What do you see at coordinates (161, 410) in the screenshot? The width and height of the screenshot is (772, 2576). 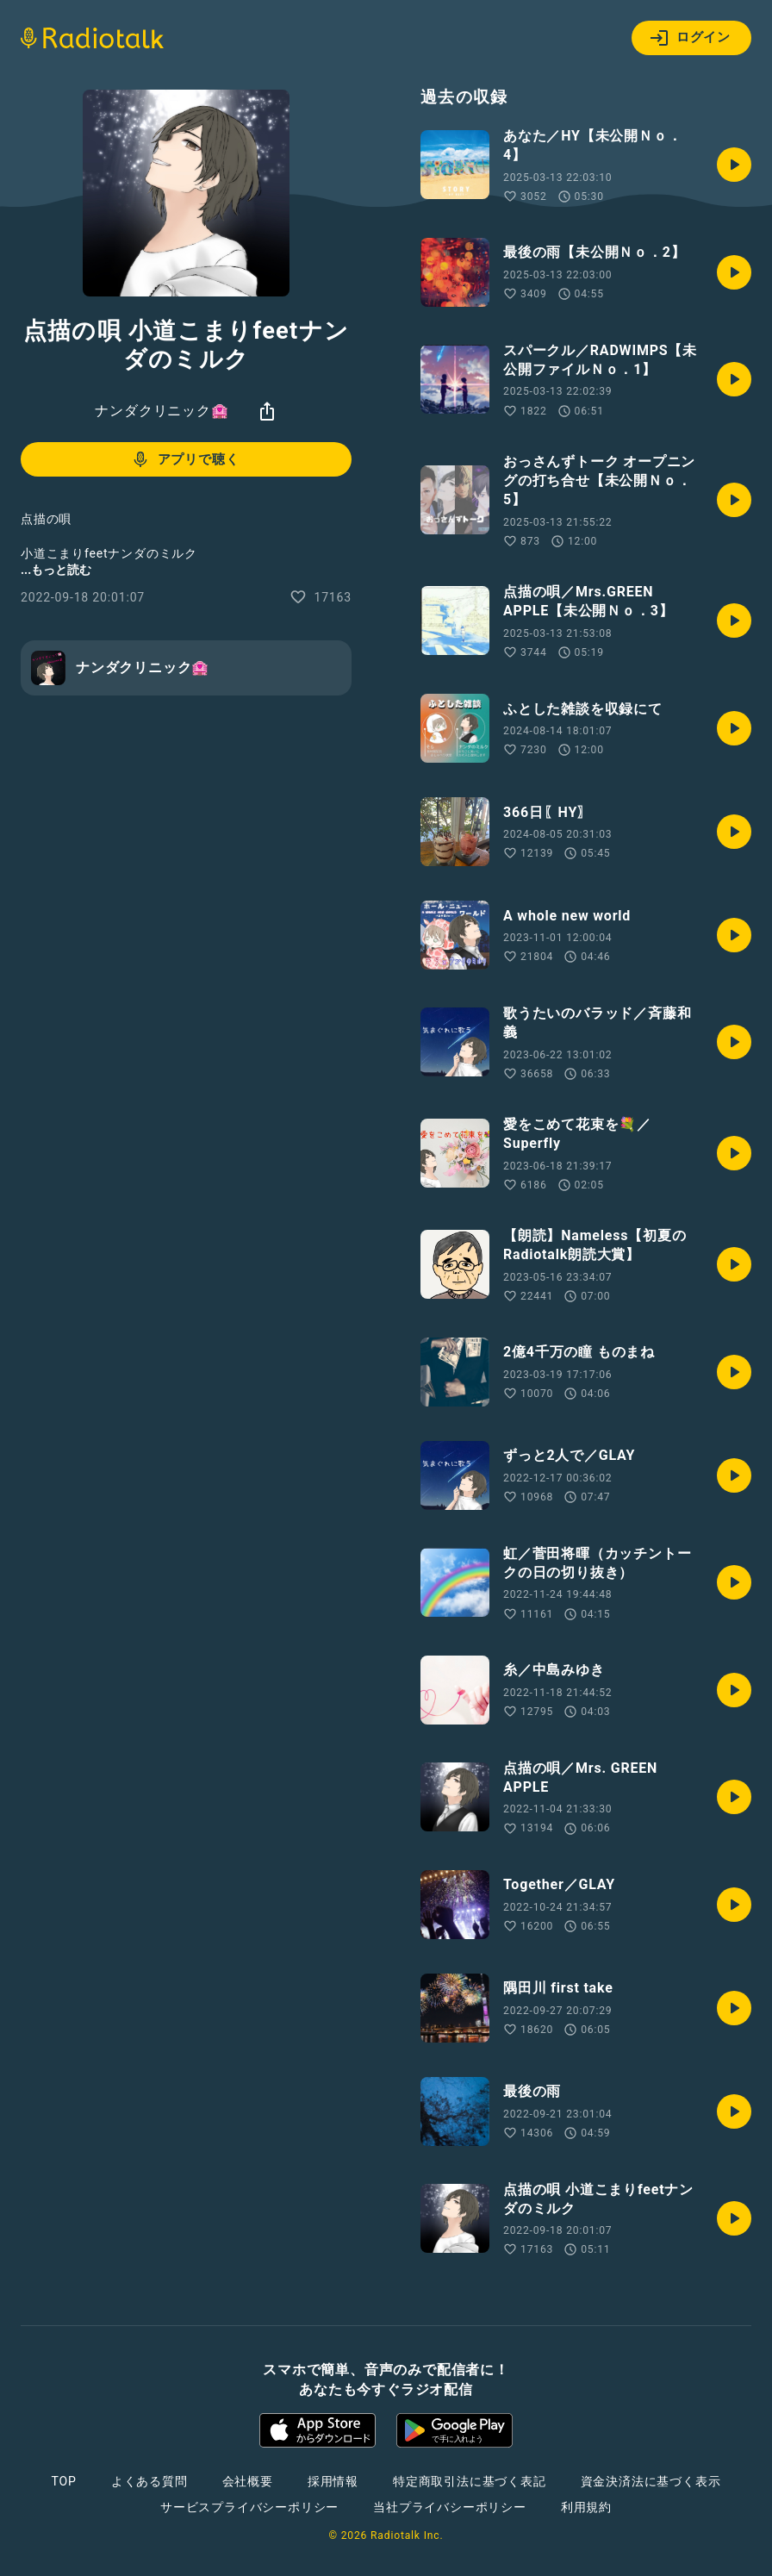 I see `ナンダクリニック🏩` at bounding box center [161, 410].